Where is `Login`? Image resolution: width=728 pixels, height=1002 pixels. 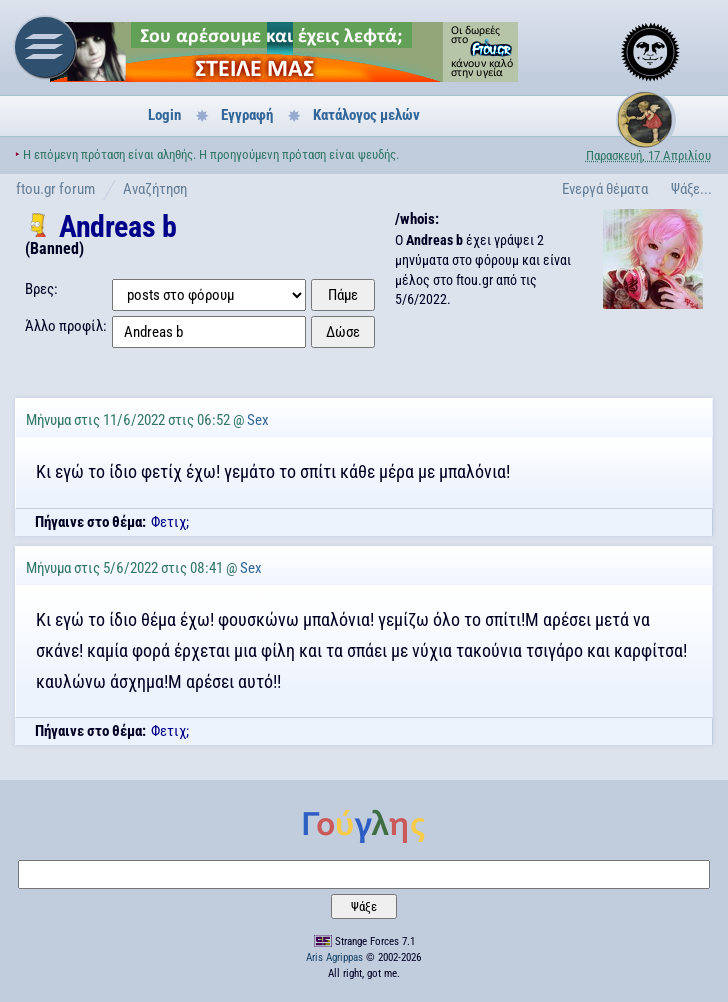
Login is located at coordinates (164, 115).